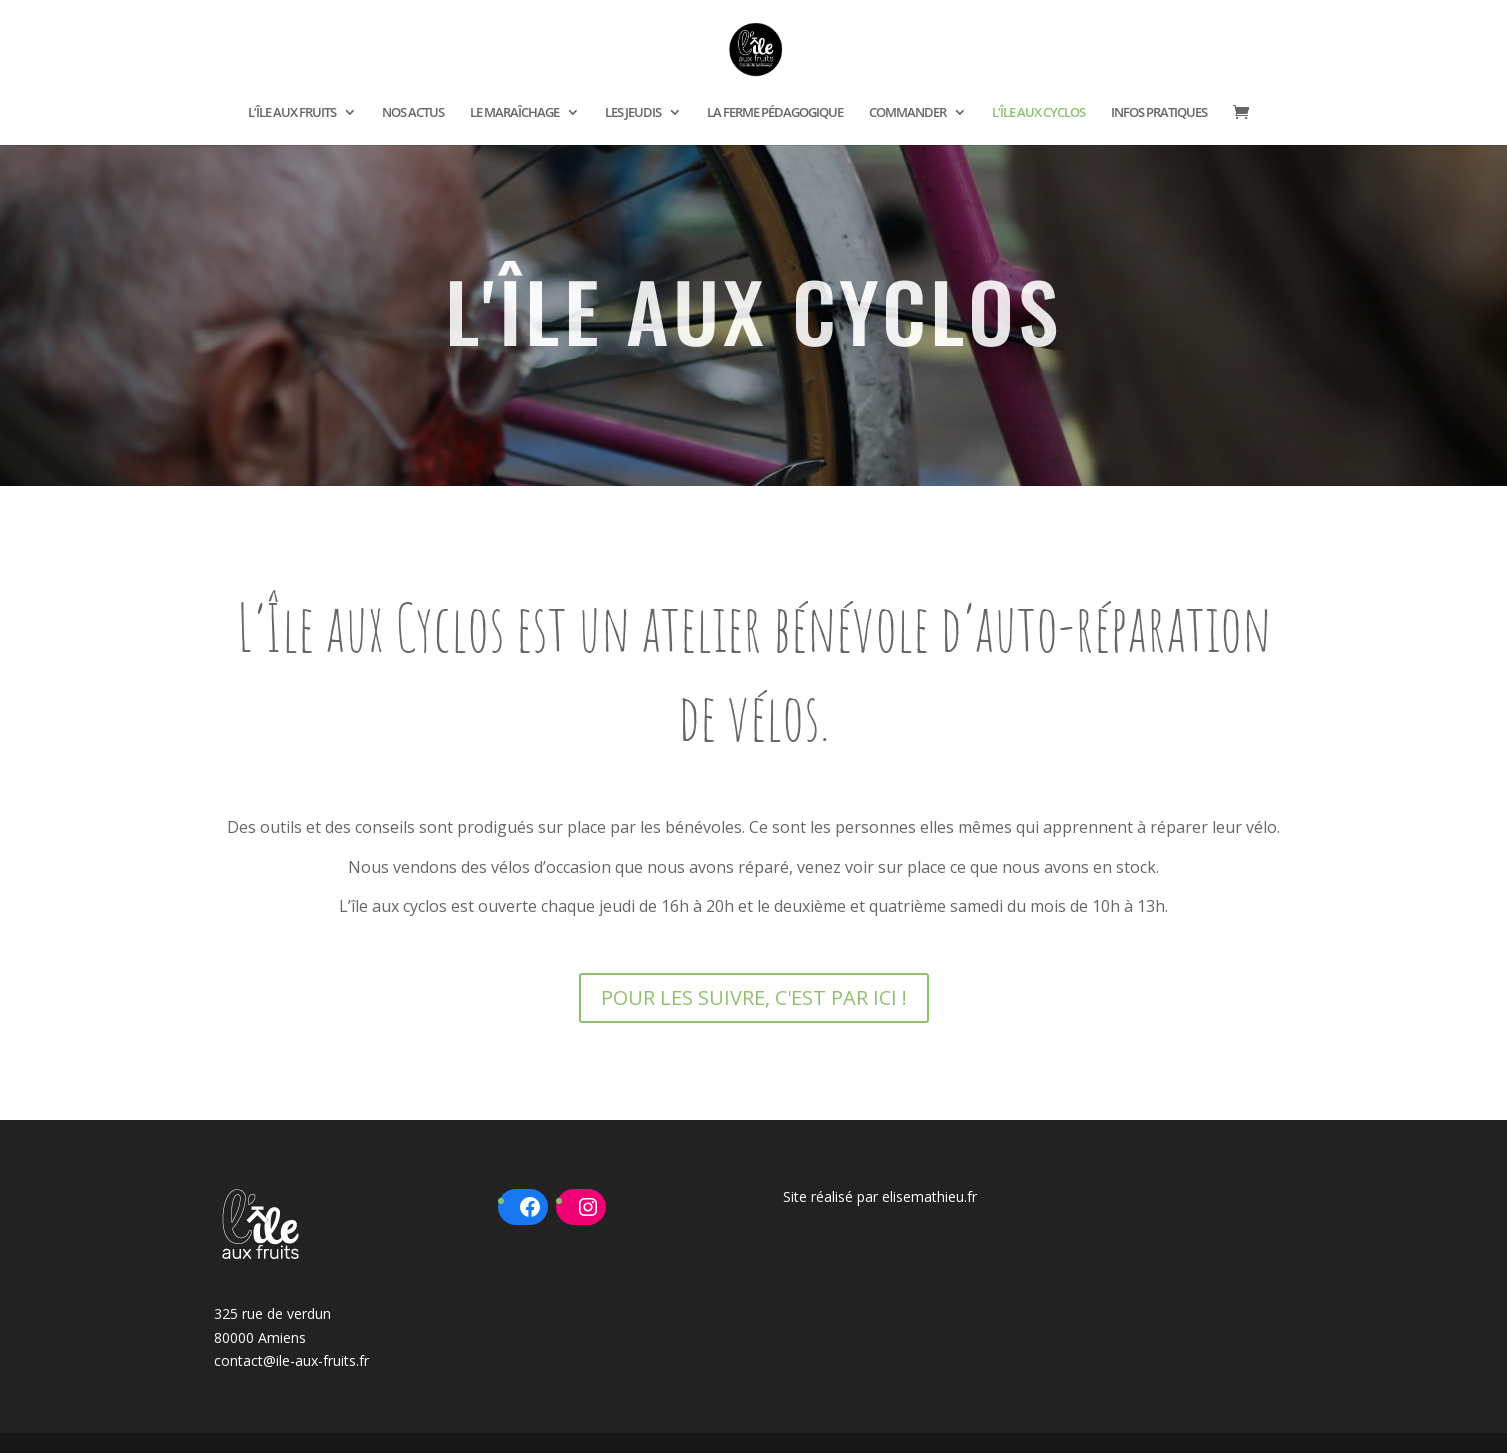 The image size is (1507, 1453). I want to click on NOS ACTUS, so click(413, 113).